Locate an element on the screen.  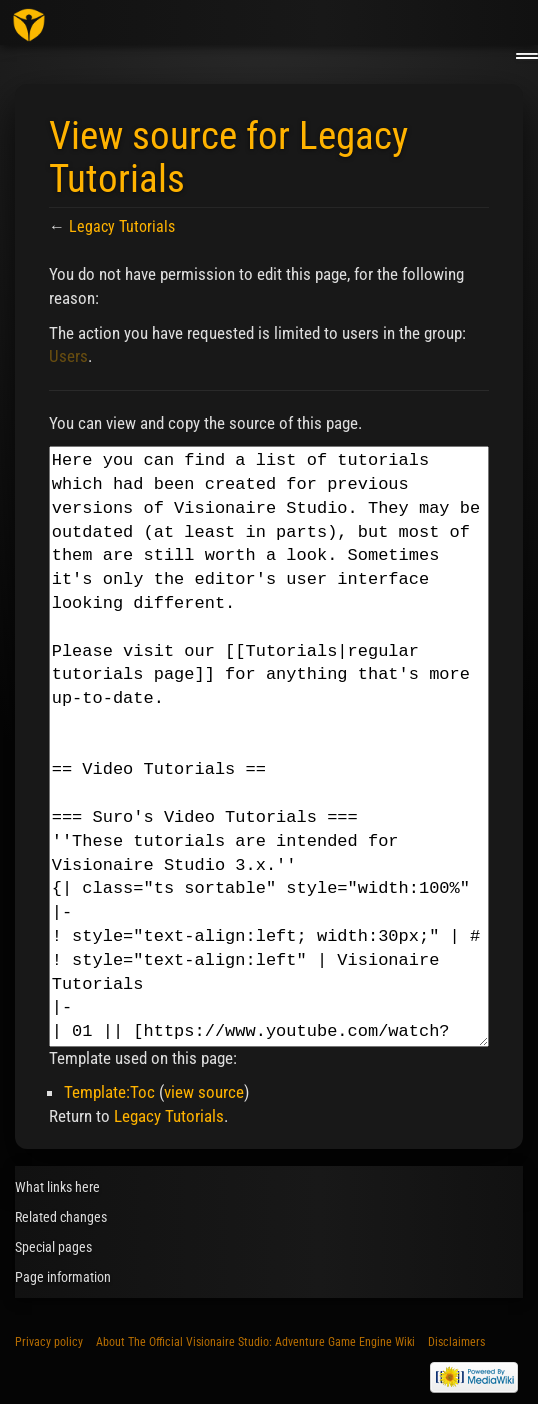
Special pages is located at coordinates (53, 1247).